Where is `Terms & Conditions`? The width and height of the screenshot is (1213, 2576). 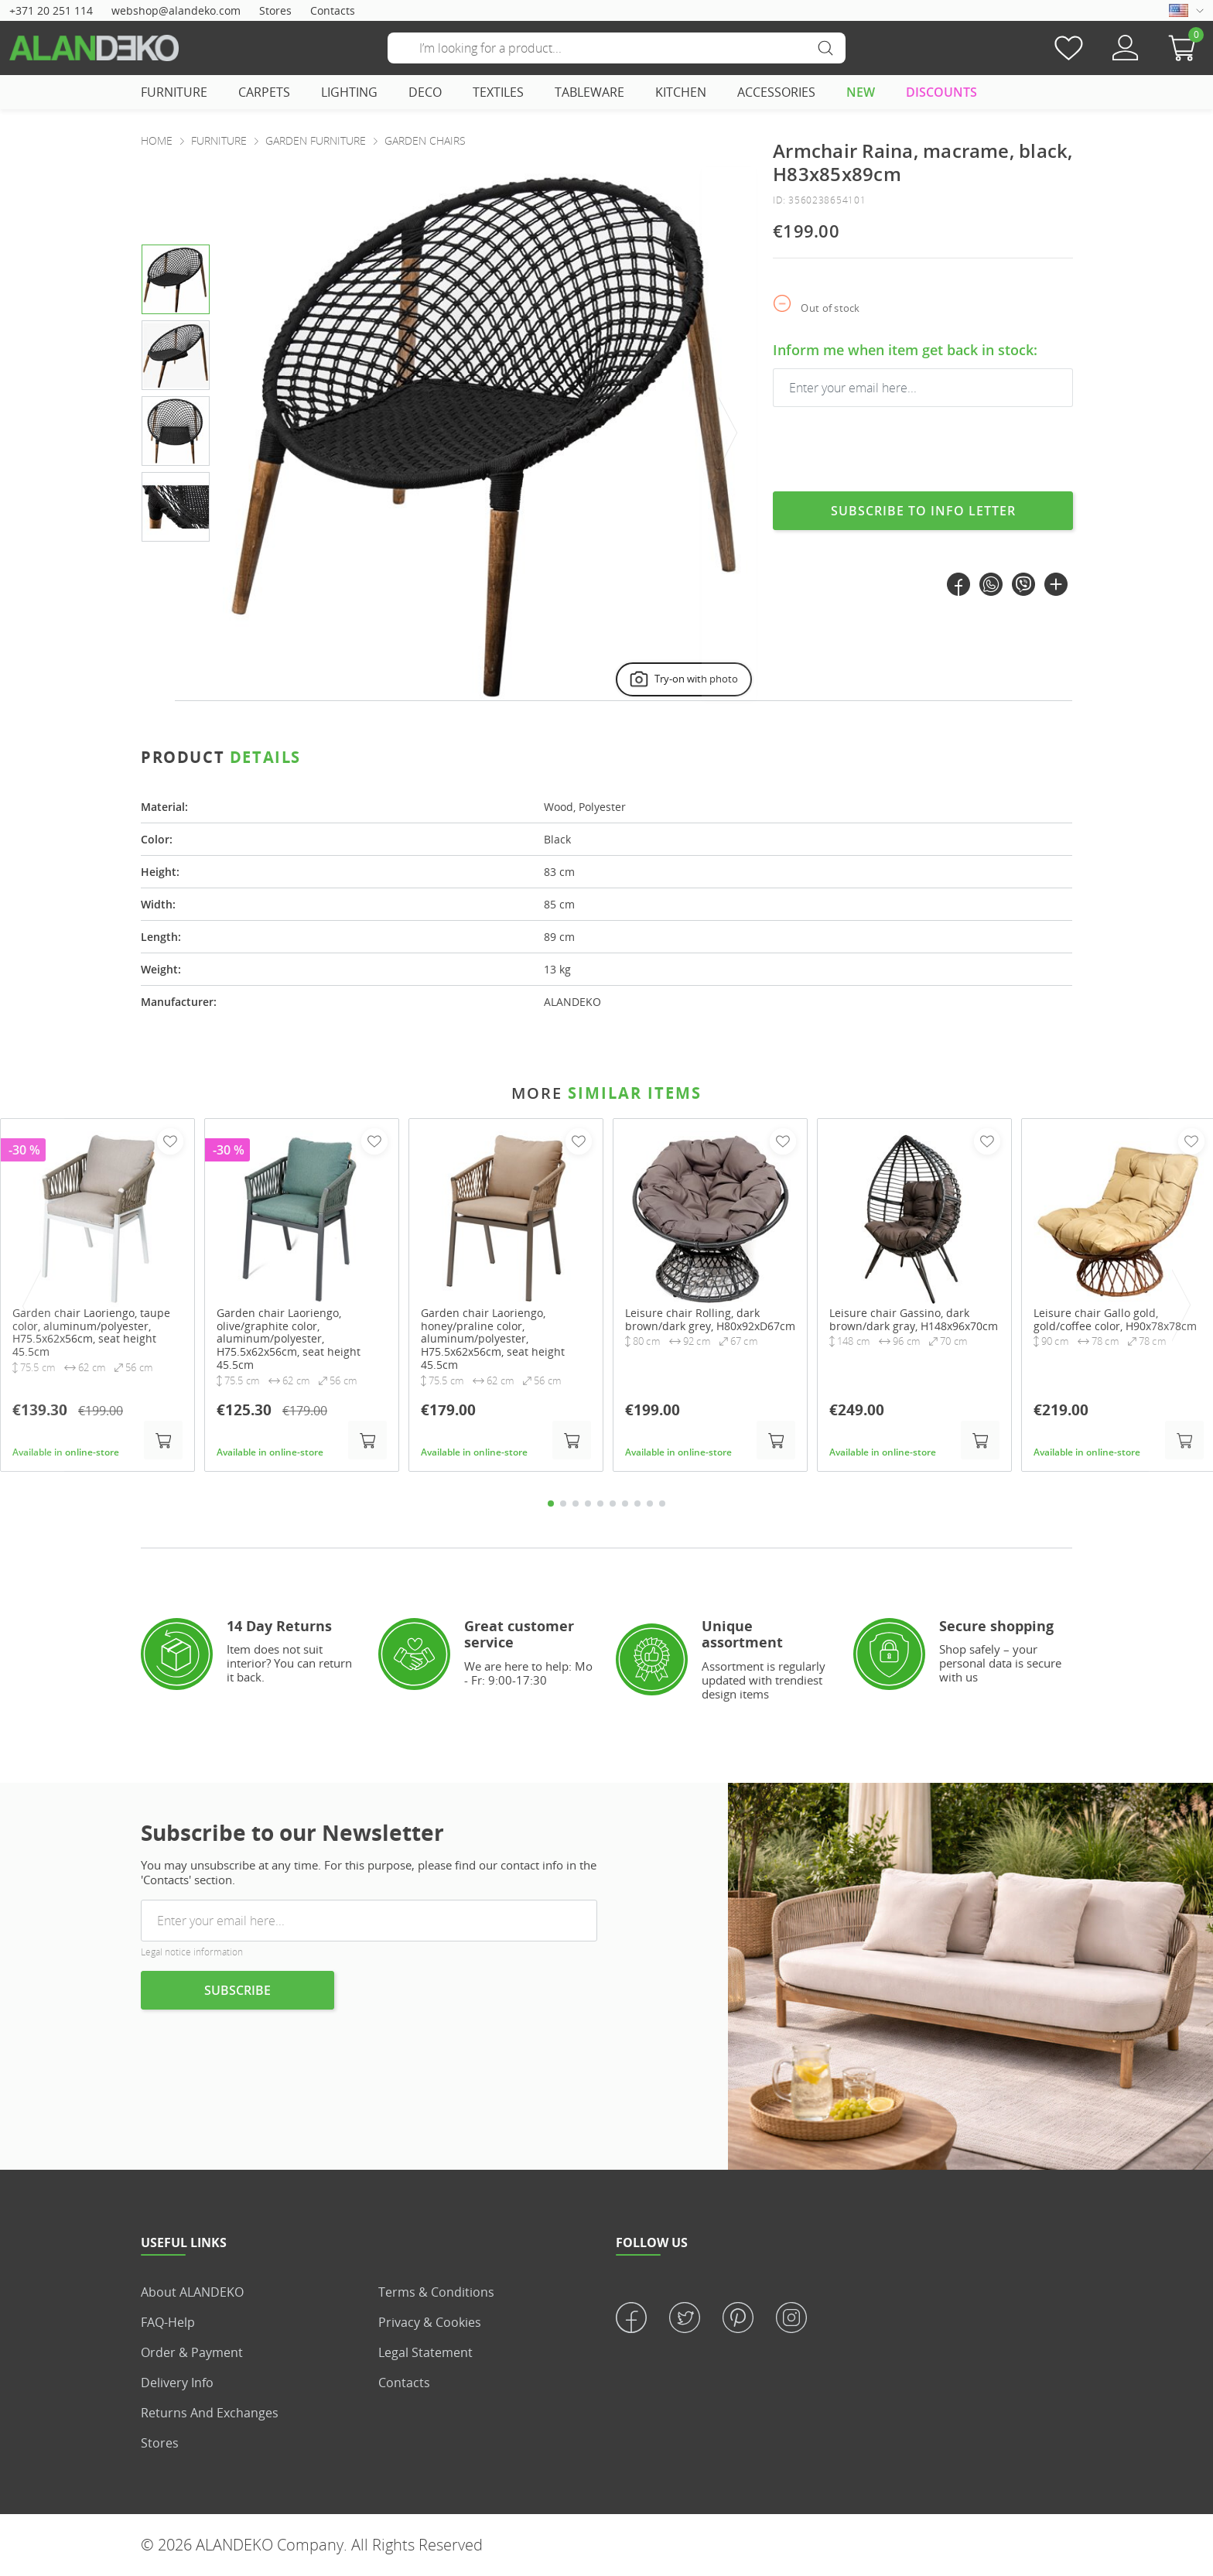 Terms & Conditions is located at coordinates (436, 2292).